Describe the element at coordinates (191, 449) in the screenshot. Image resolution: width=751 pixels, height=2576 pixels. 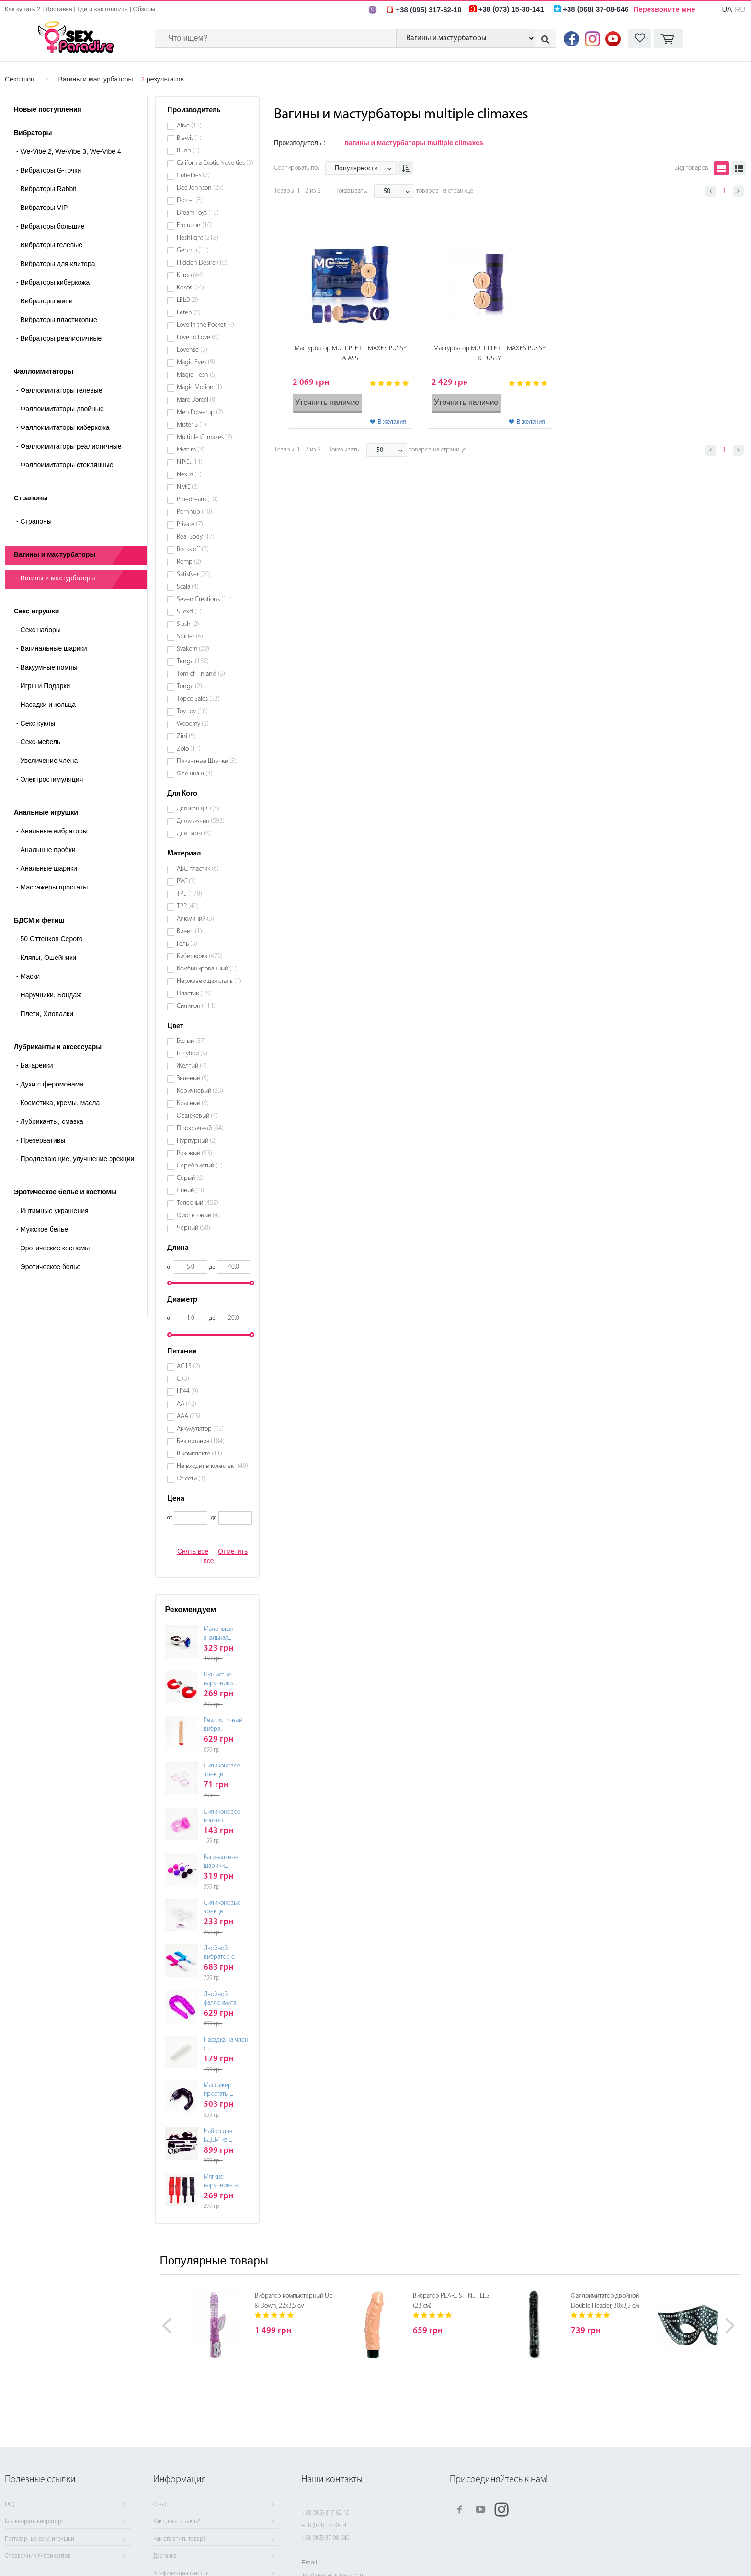
I see `Mystim` at that location.